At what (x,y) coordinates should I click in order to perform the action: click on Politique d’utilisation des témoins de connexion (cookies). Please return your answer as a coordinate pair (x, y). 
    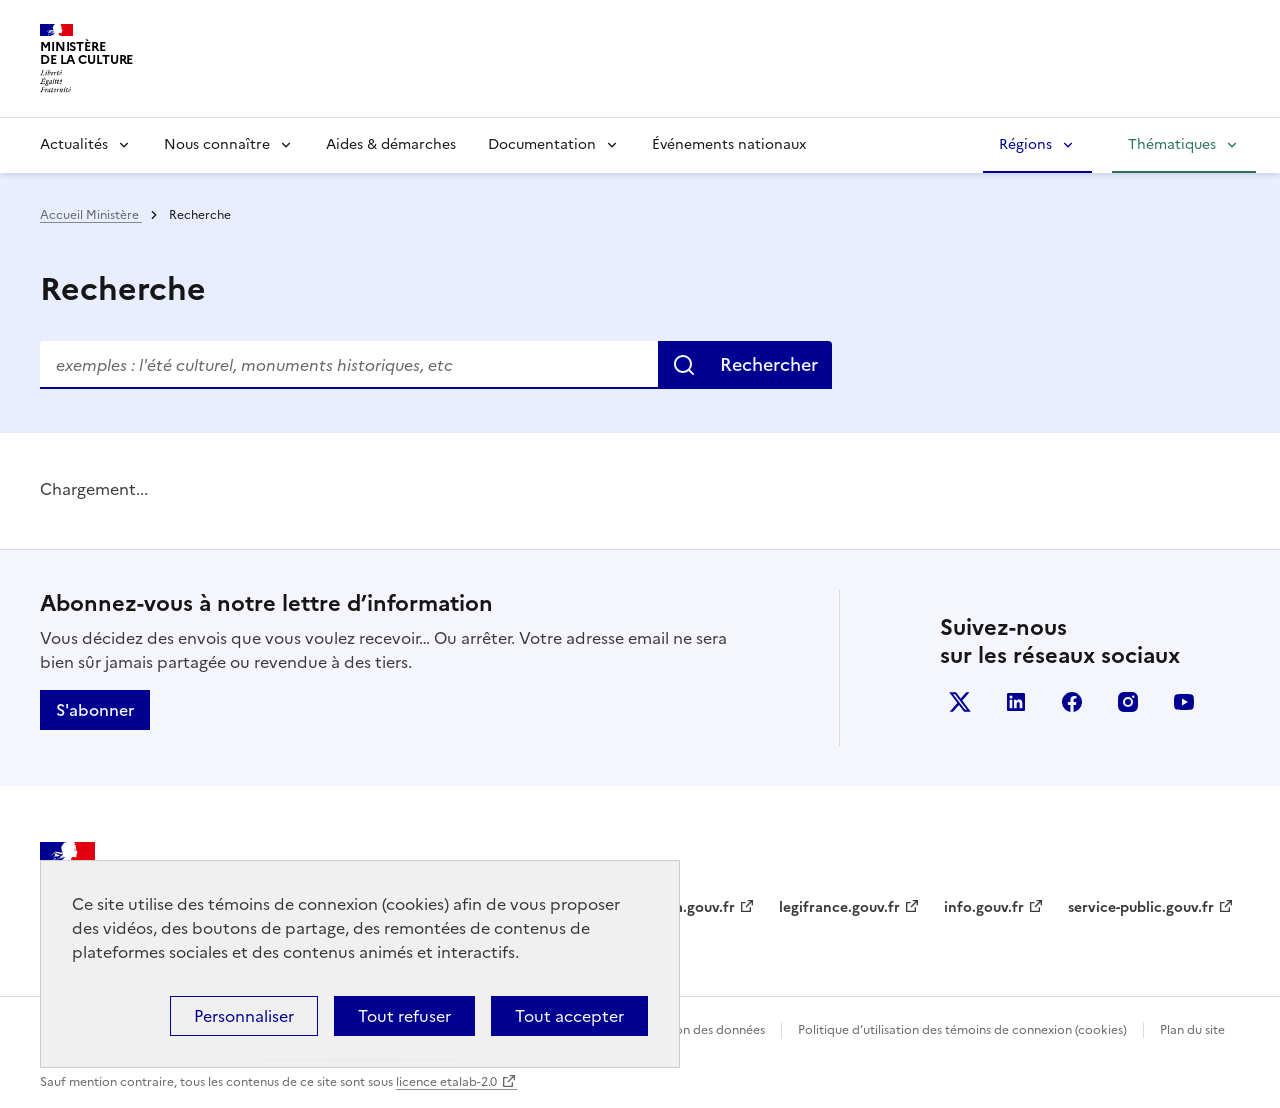
    Looking at the image, I should click on (962, 1030).